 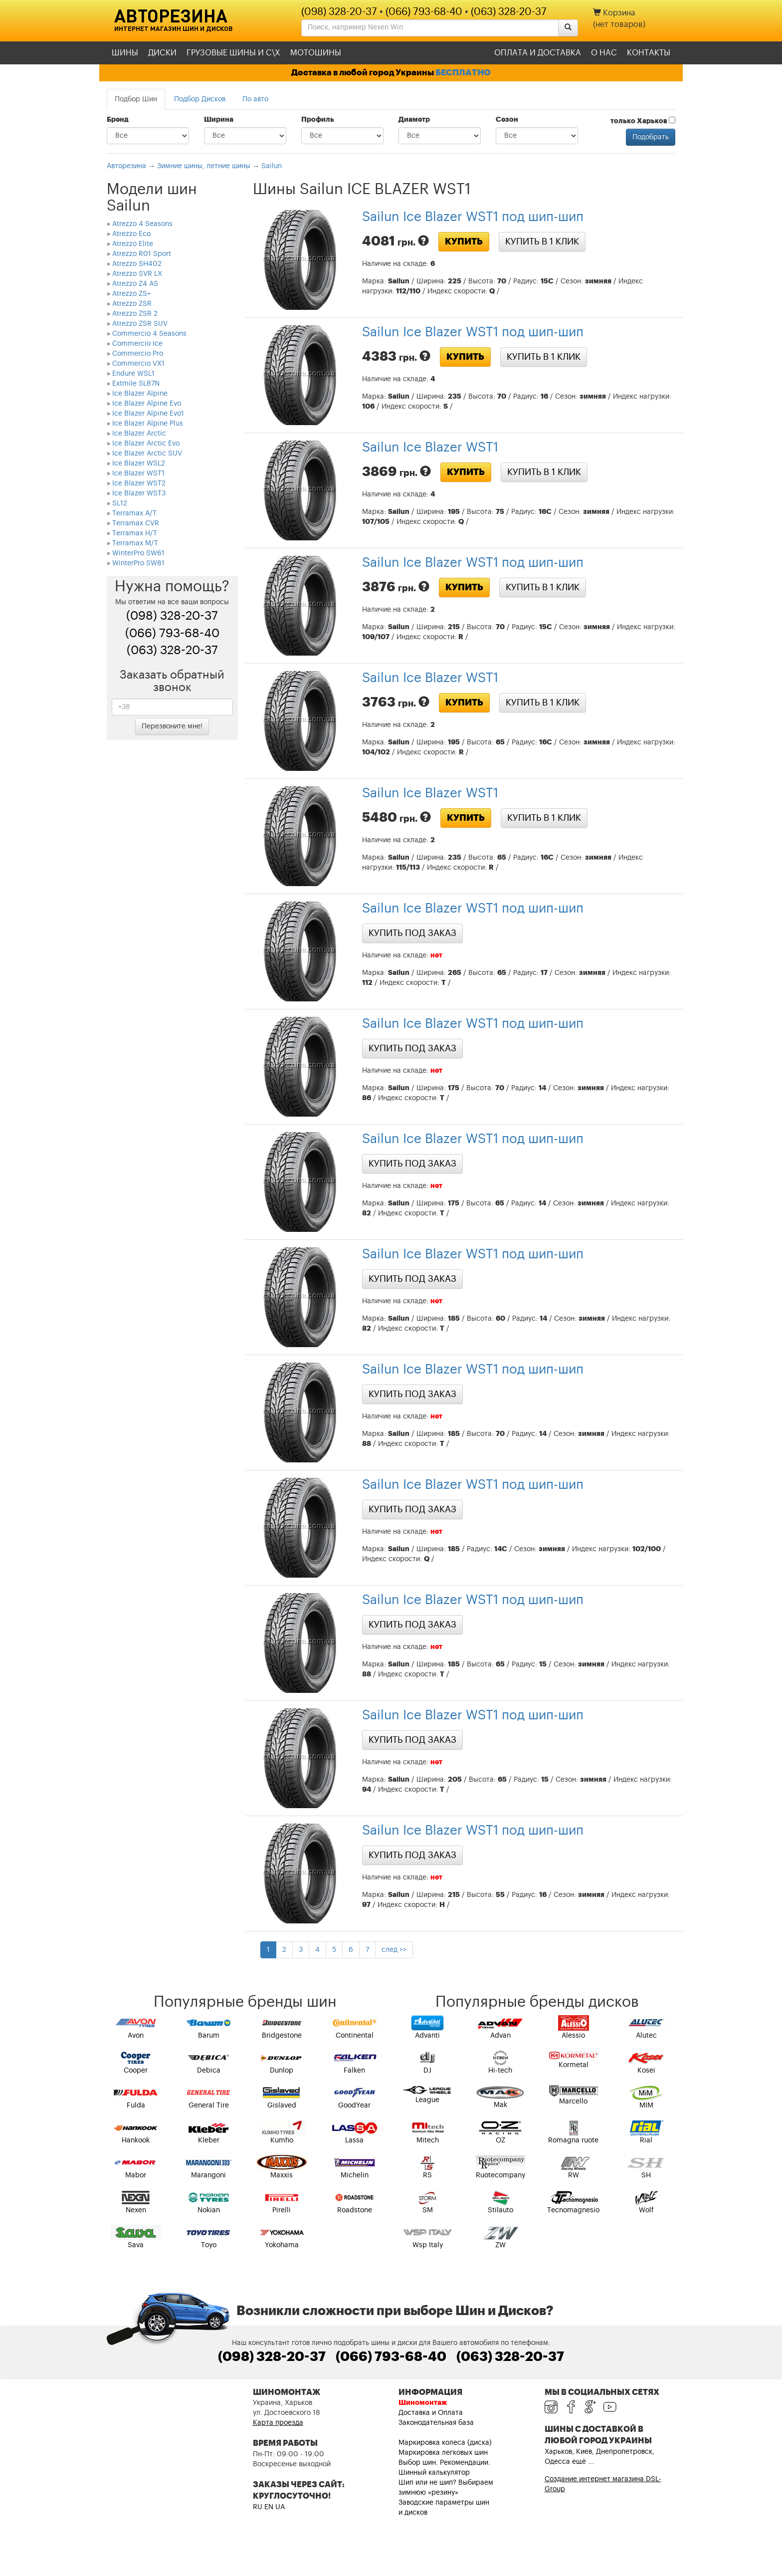 I want to click on Commercio VX1, so click(x=138, y=363).